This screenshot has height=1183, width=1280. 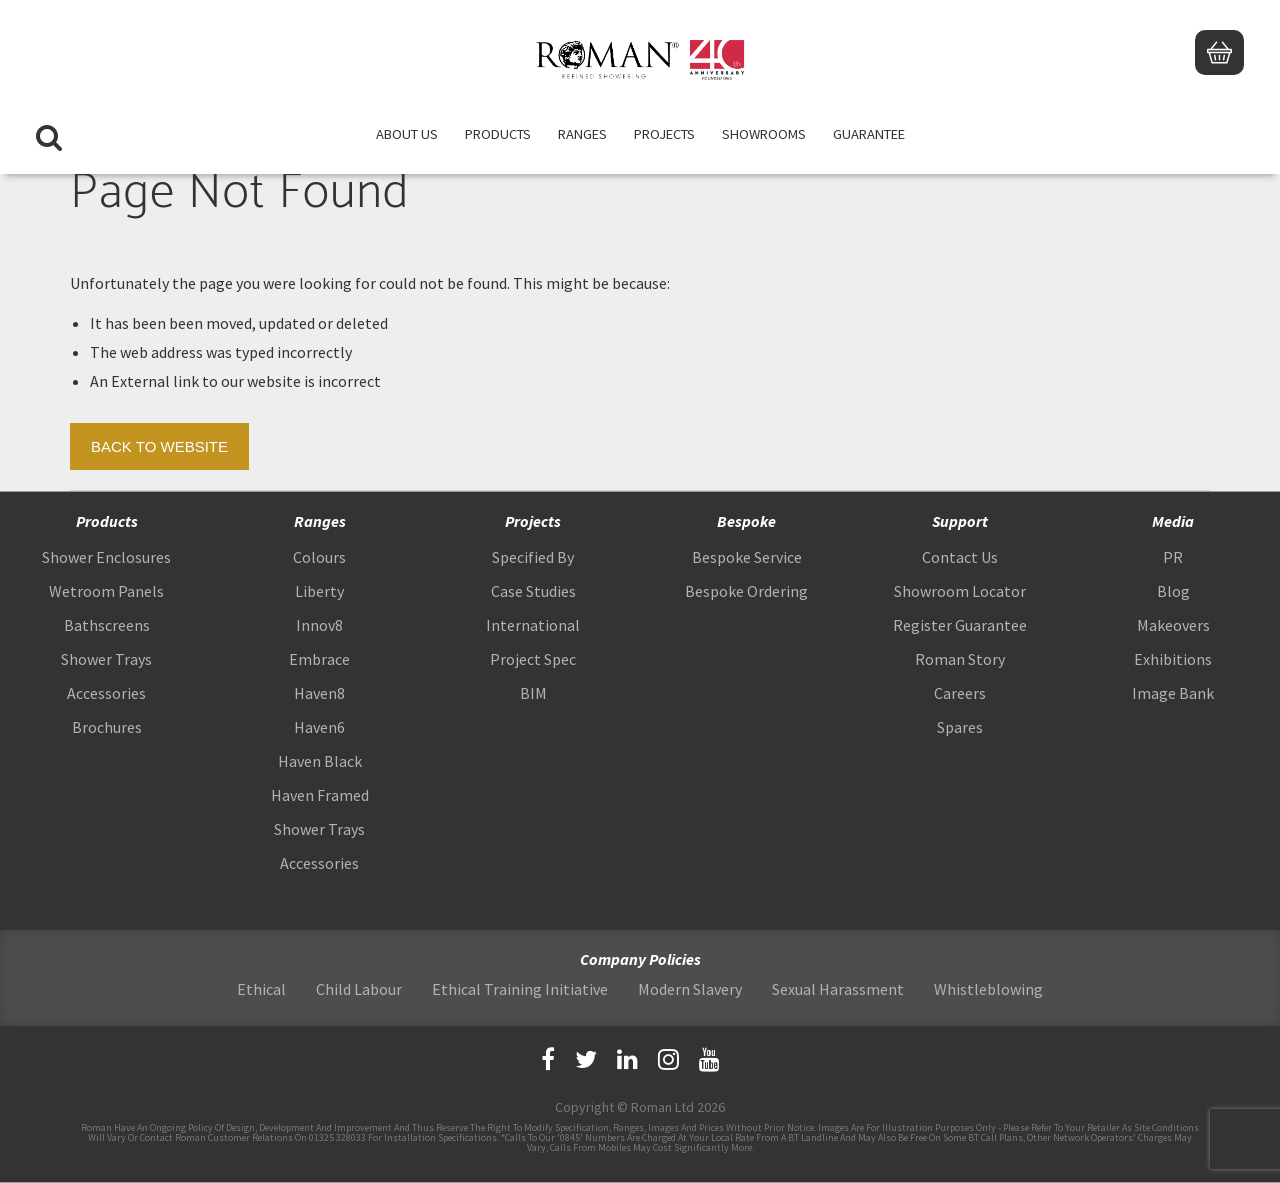 I want to click on Accessories, so click(x=106, y=693).